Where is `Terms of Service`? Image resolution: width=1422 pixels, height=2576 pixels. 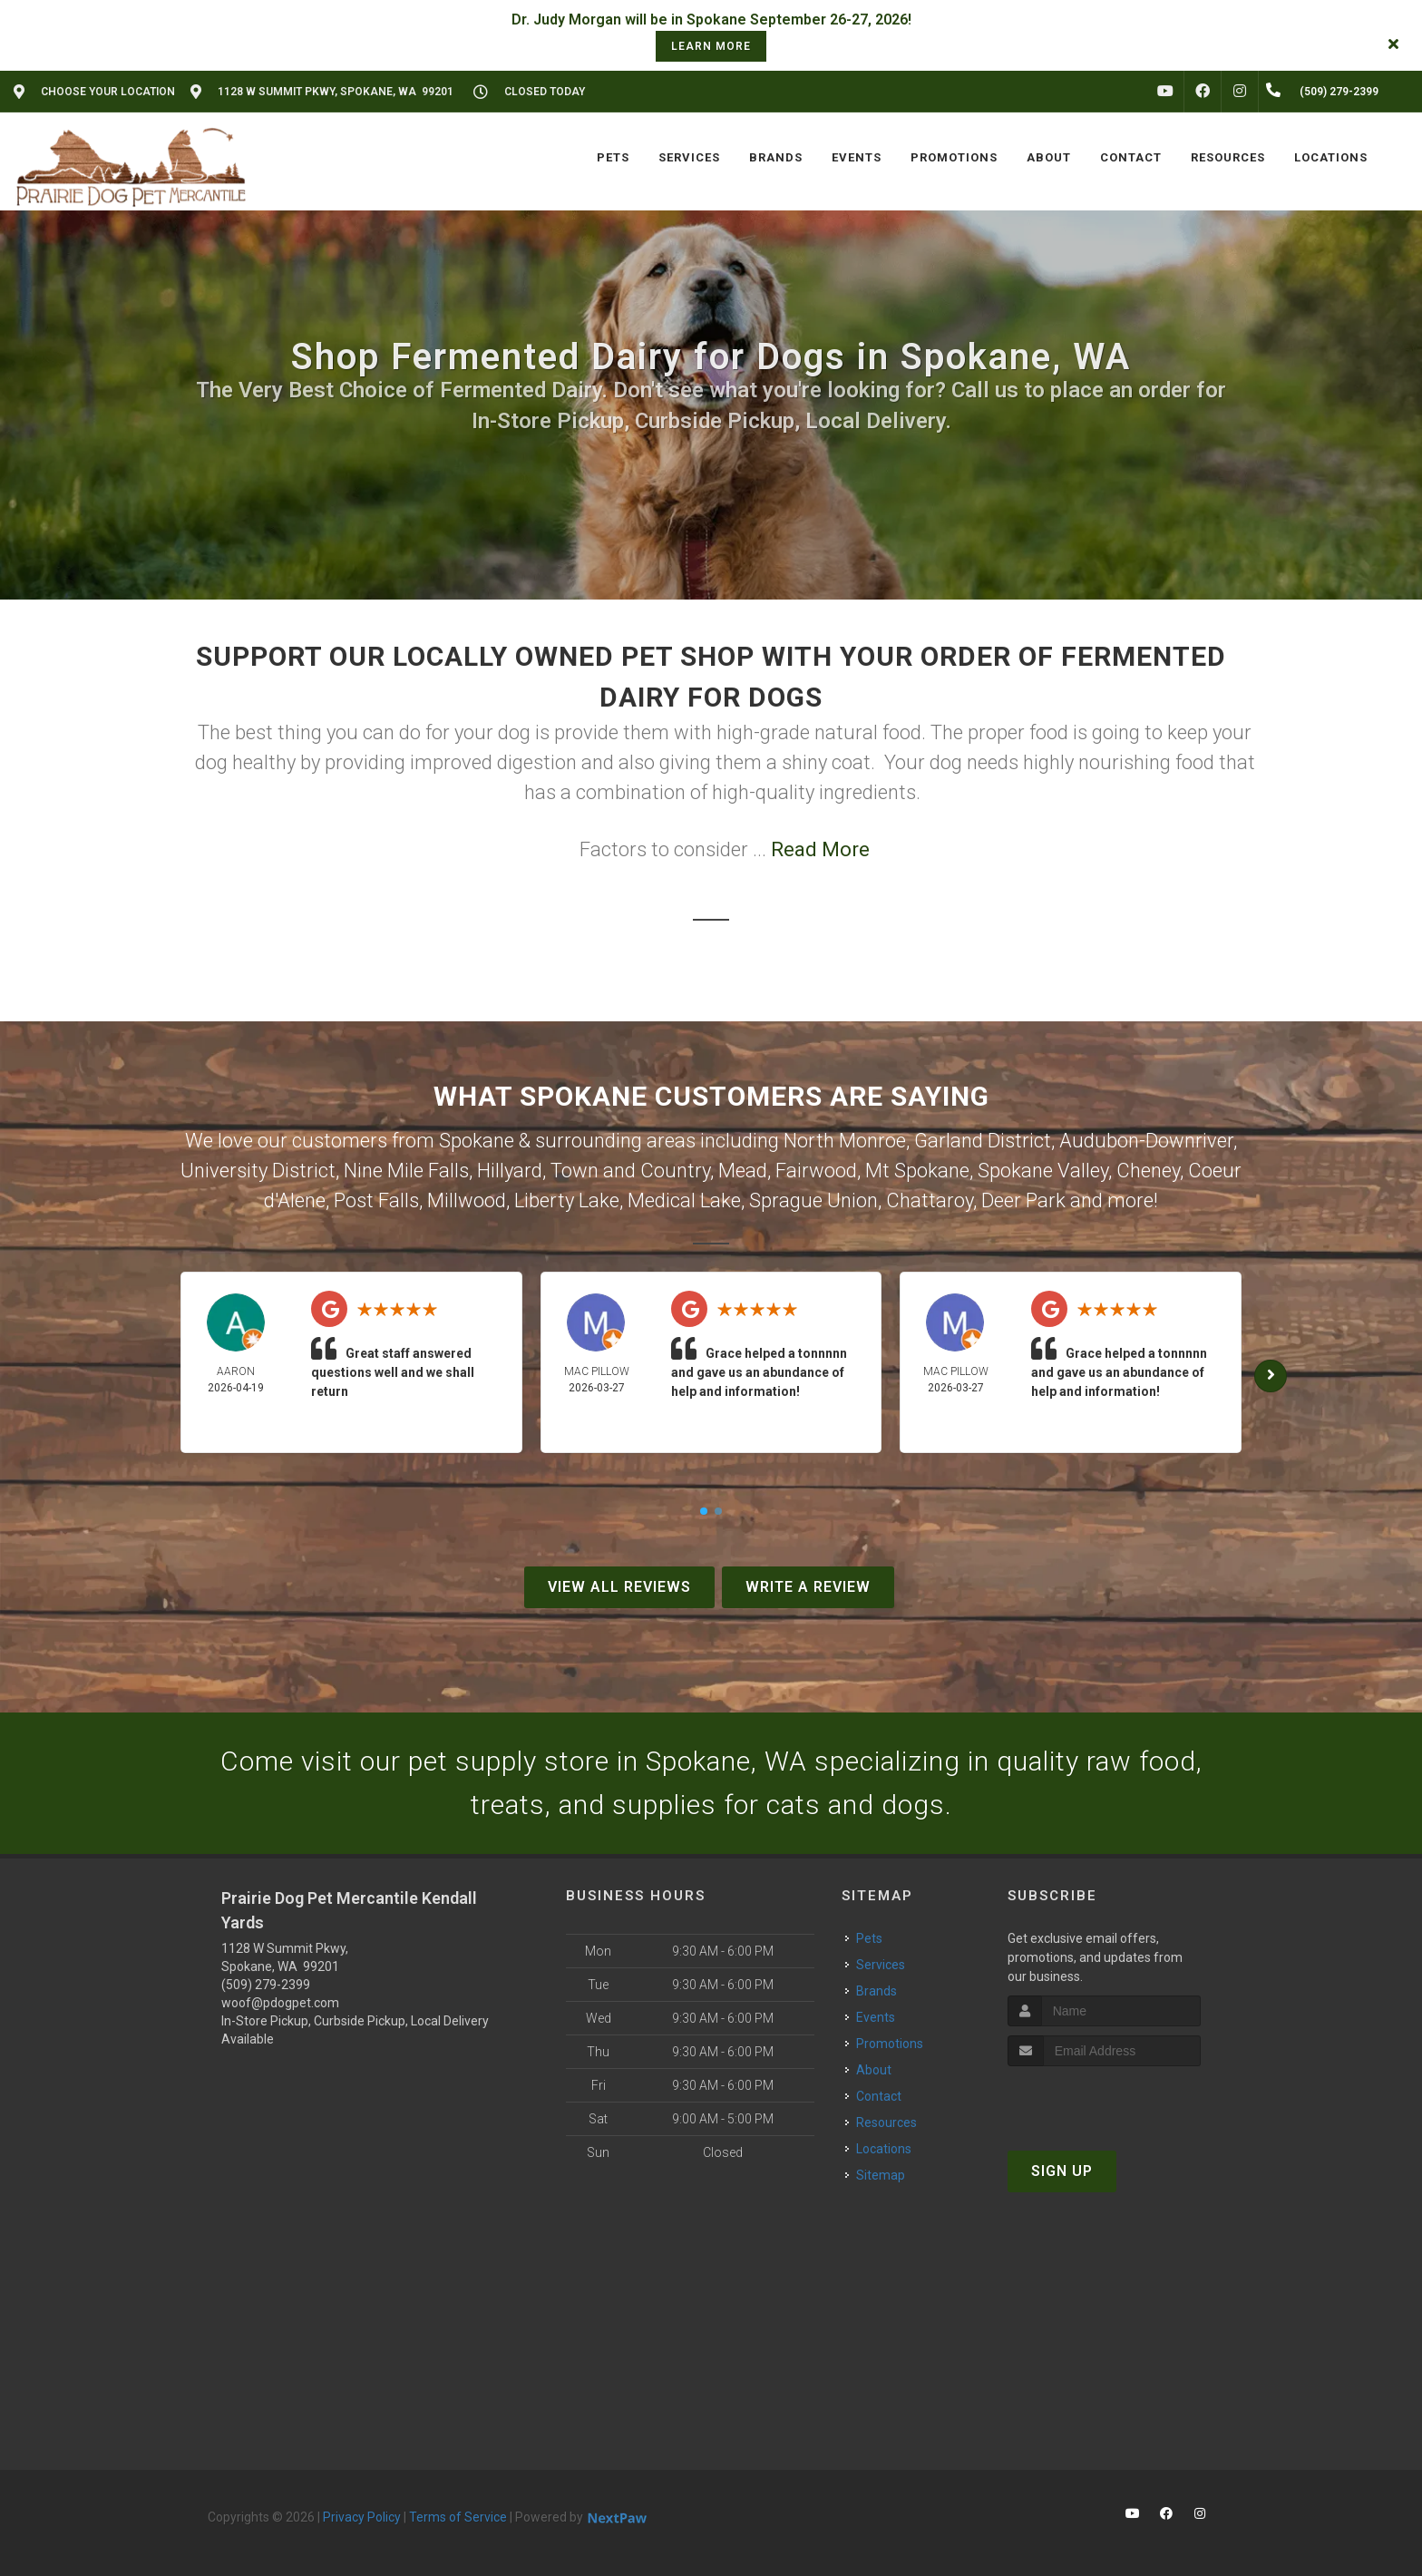
Terms of Service is located at coordinates (458, 2517).